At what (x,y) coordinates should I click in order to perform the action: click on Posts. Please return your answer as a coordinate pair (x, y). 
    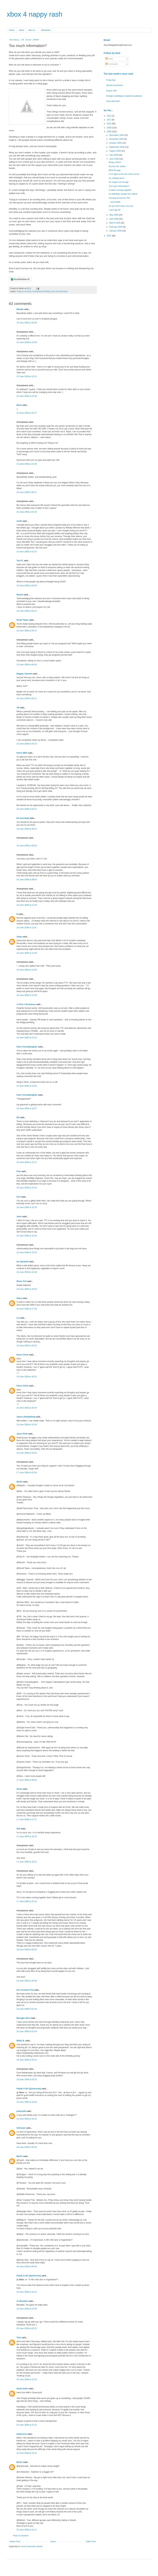
    Looking at the image, I should click on (109, 59).